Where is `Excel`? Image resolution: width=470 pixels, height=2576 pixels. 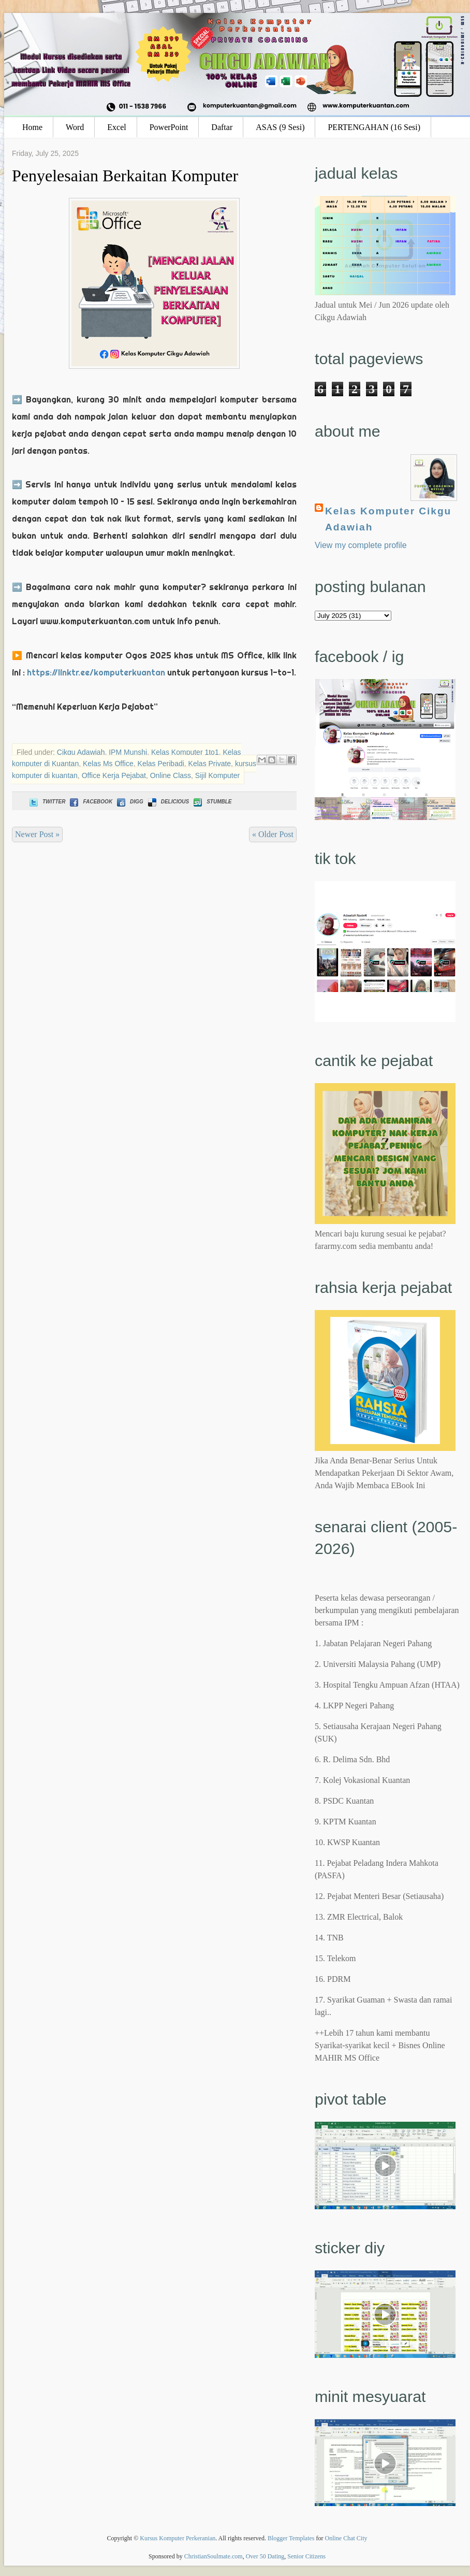
Excel is located at coordinates (116, 127).